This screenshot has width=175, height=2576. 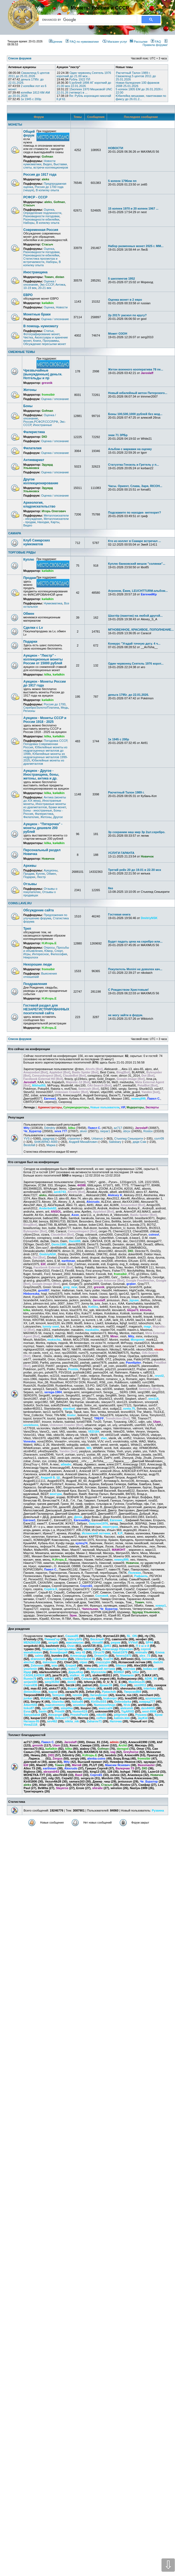 I want to click on Поздравления, so click(x=35, y=984).